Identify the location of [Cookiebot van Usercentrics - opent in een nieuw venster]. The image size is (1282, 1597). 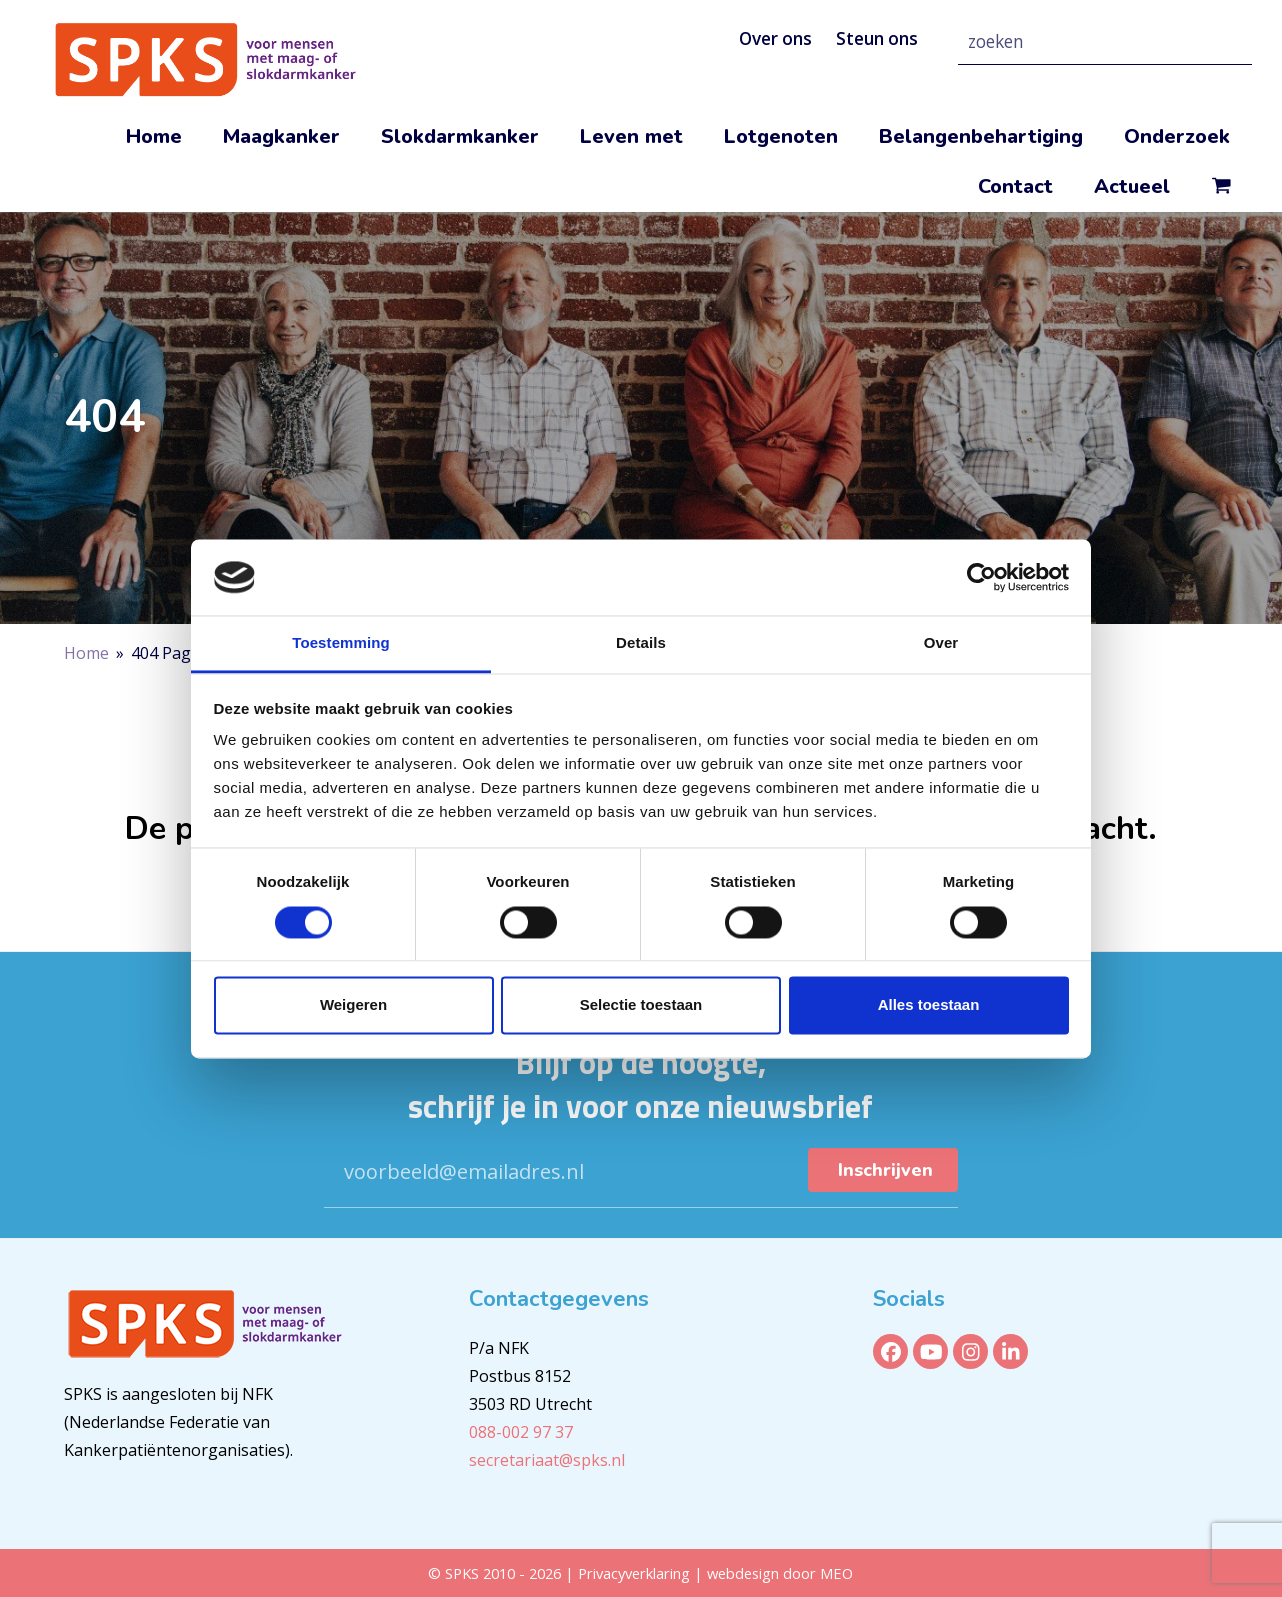
(981, 577).